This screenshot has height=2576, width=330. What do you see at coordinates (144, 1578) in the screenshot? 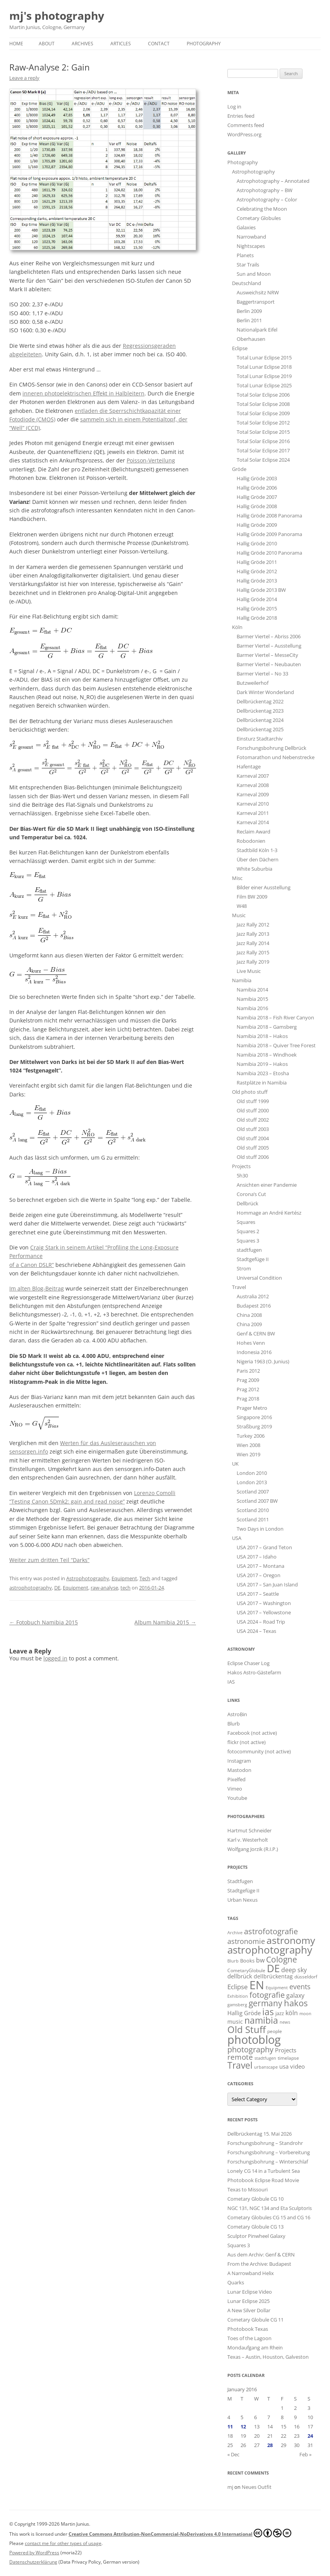
I see `Tech` at bounding box center [144, 1578].